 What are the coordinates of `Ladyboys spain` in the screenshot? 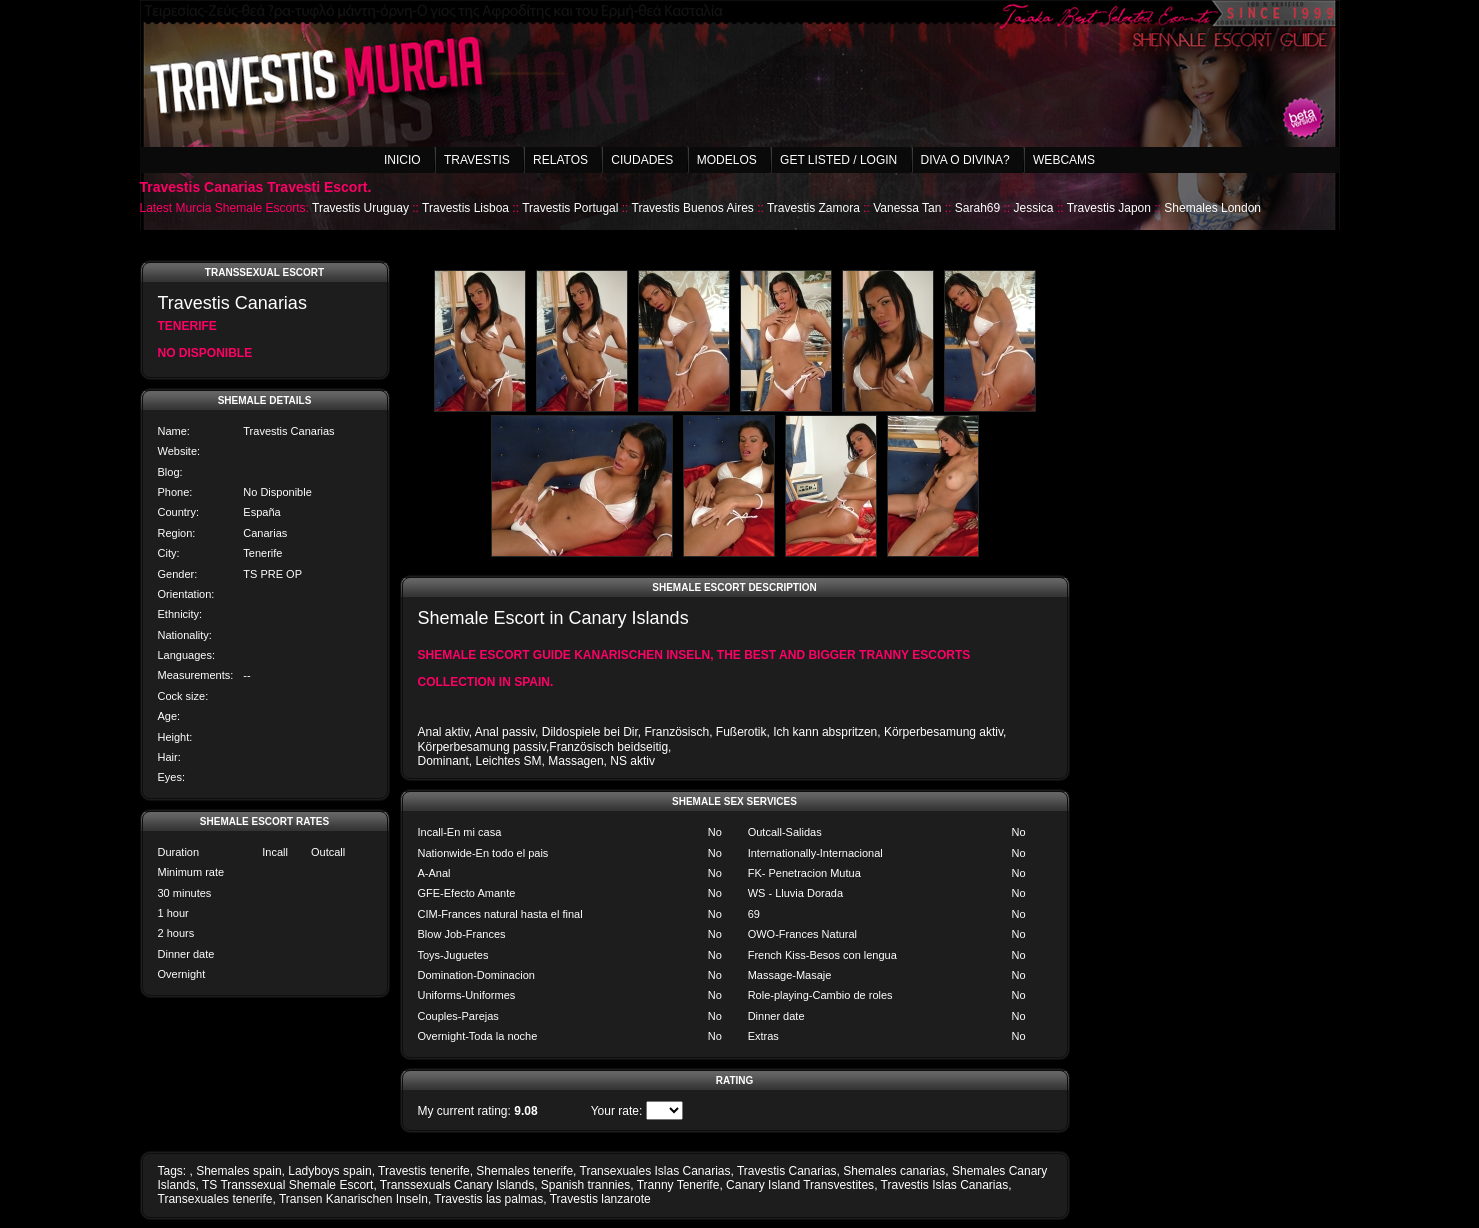 It's located at (329, 1171).